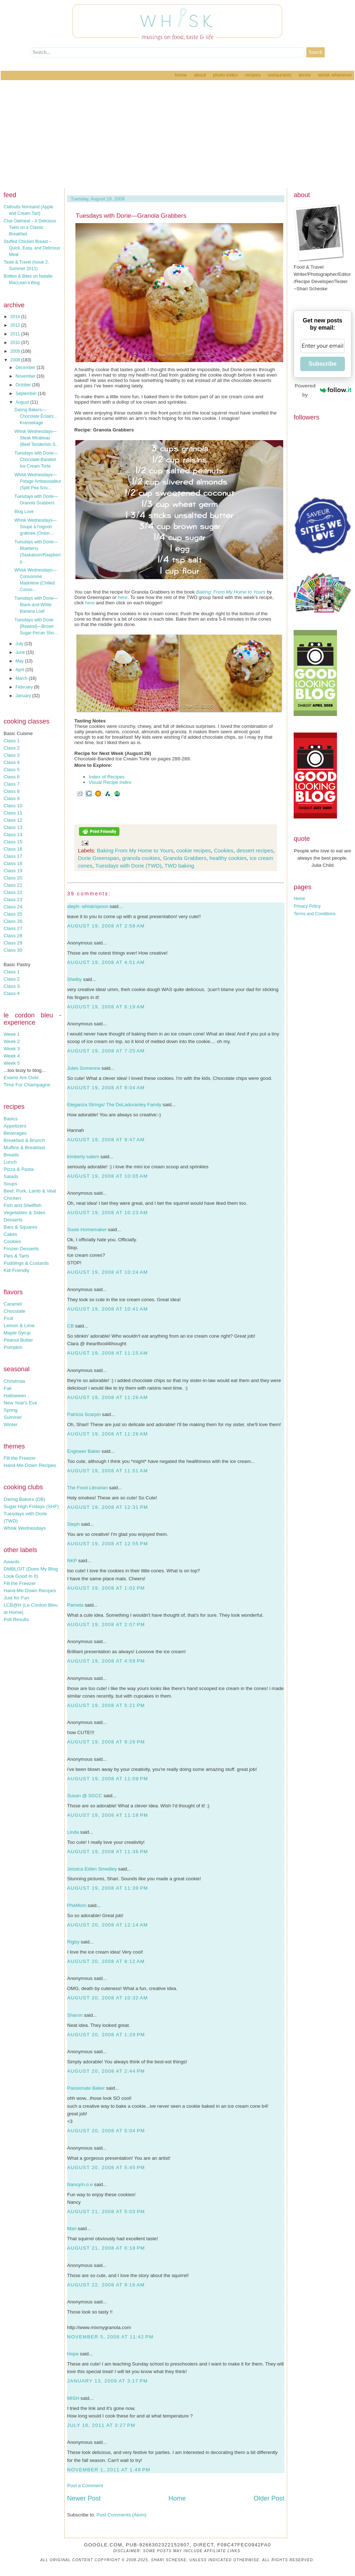  I want to click on Class 23, so click(13, 899).